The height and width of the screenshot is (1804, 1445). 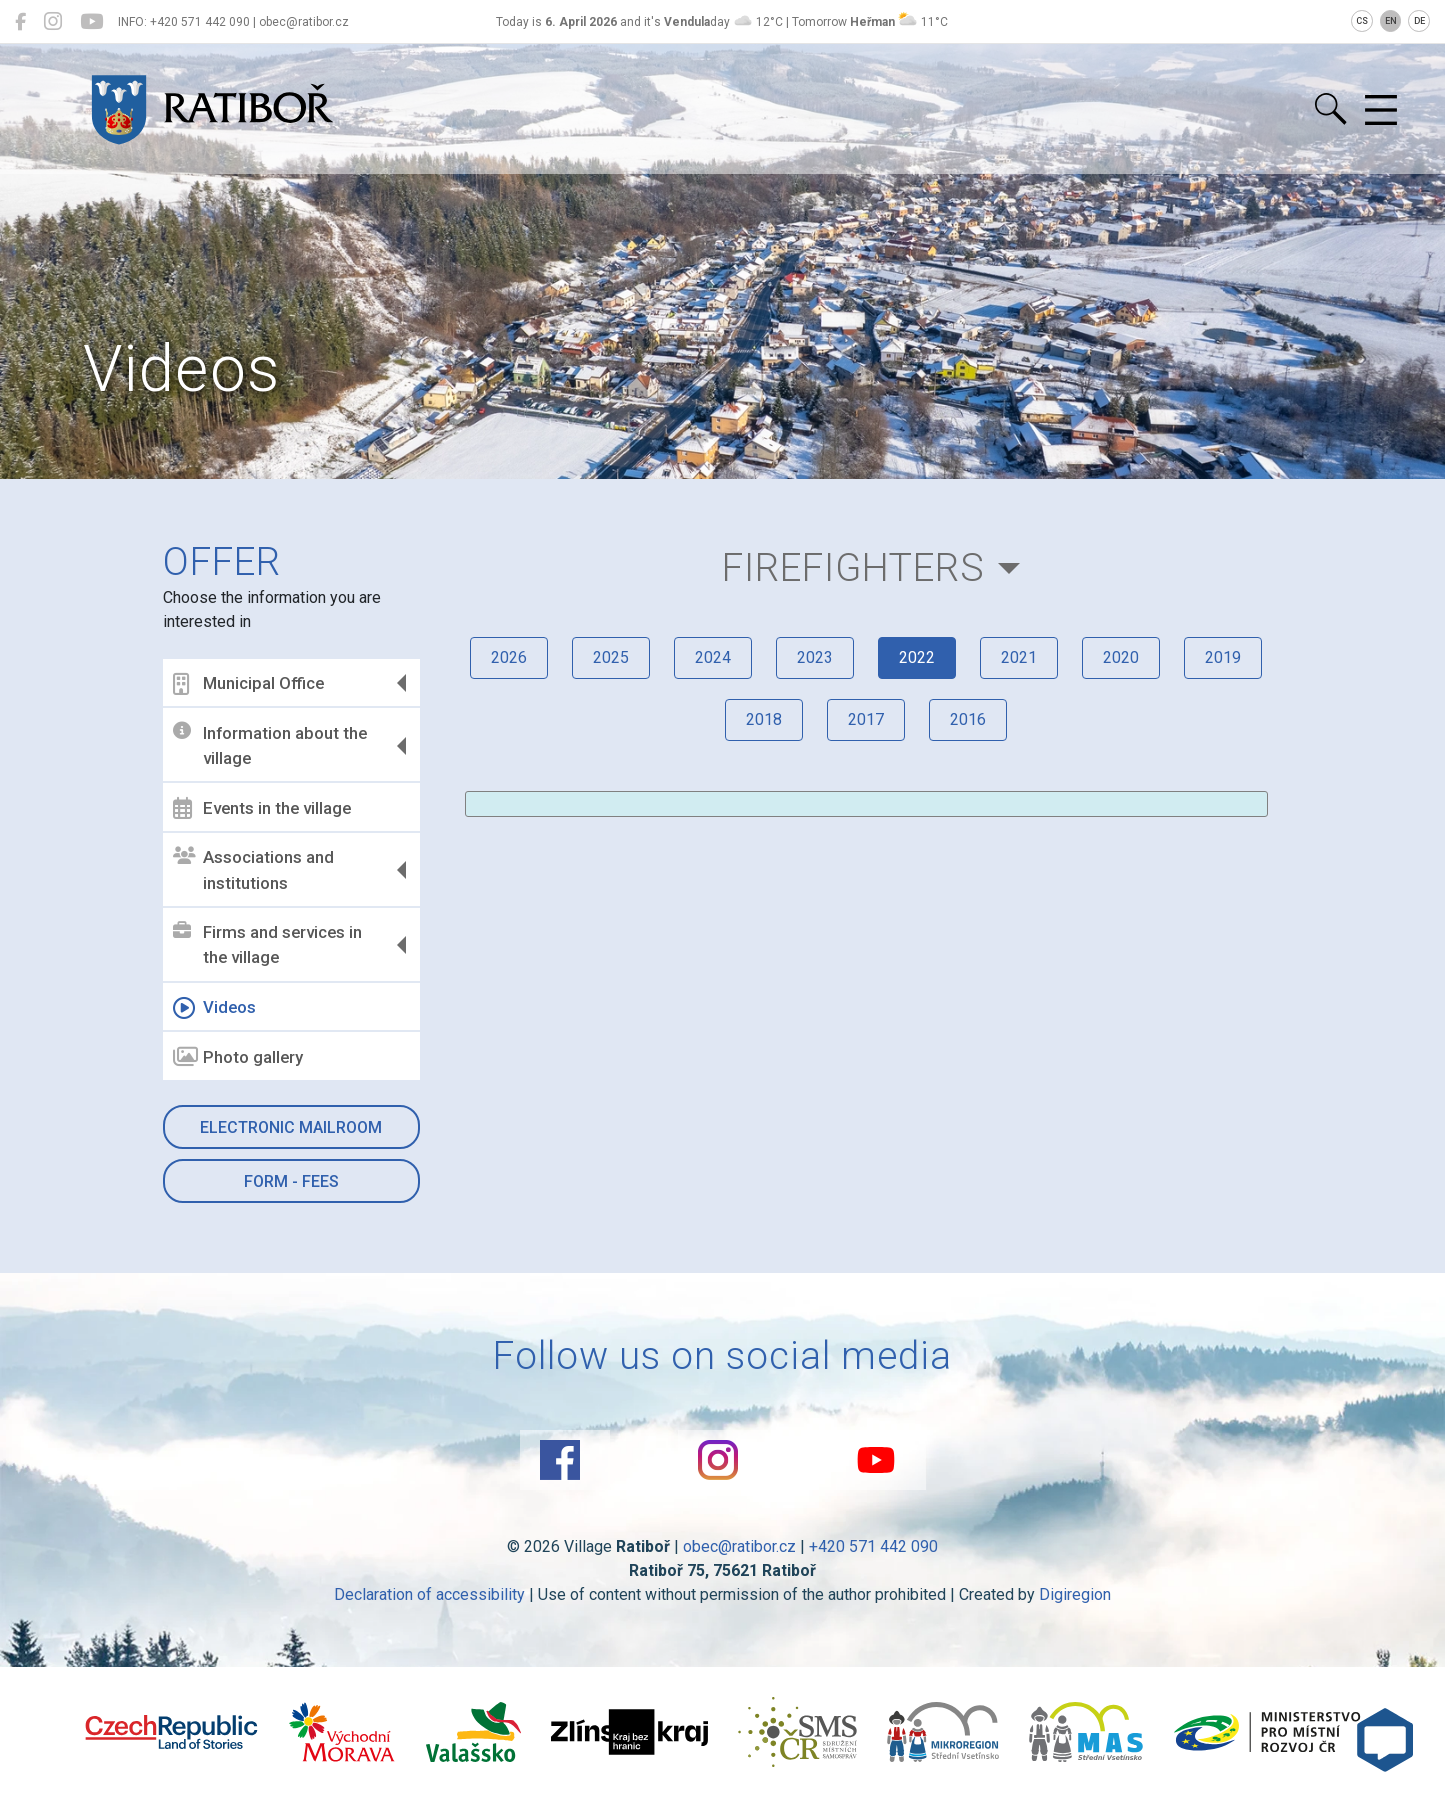 What do you see at coordinates (739, 1546) in the screenshot?
I see `obec@ratibor.cz` at bounding box center [739, 1546].